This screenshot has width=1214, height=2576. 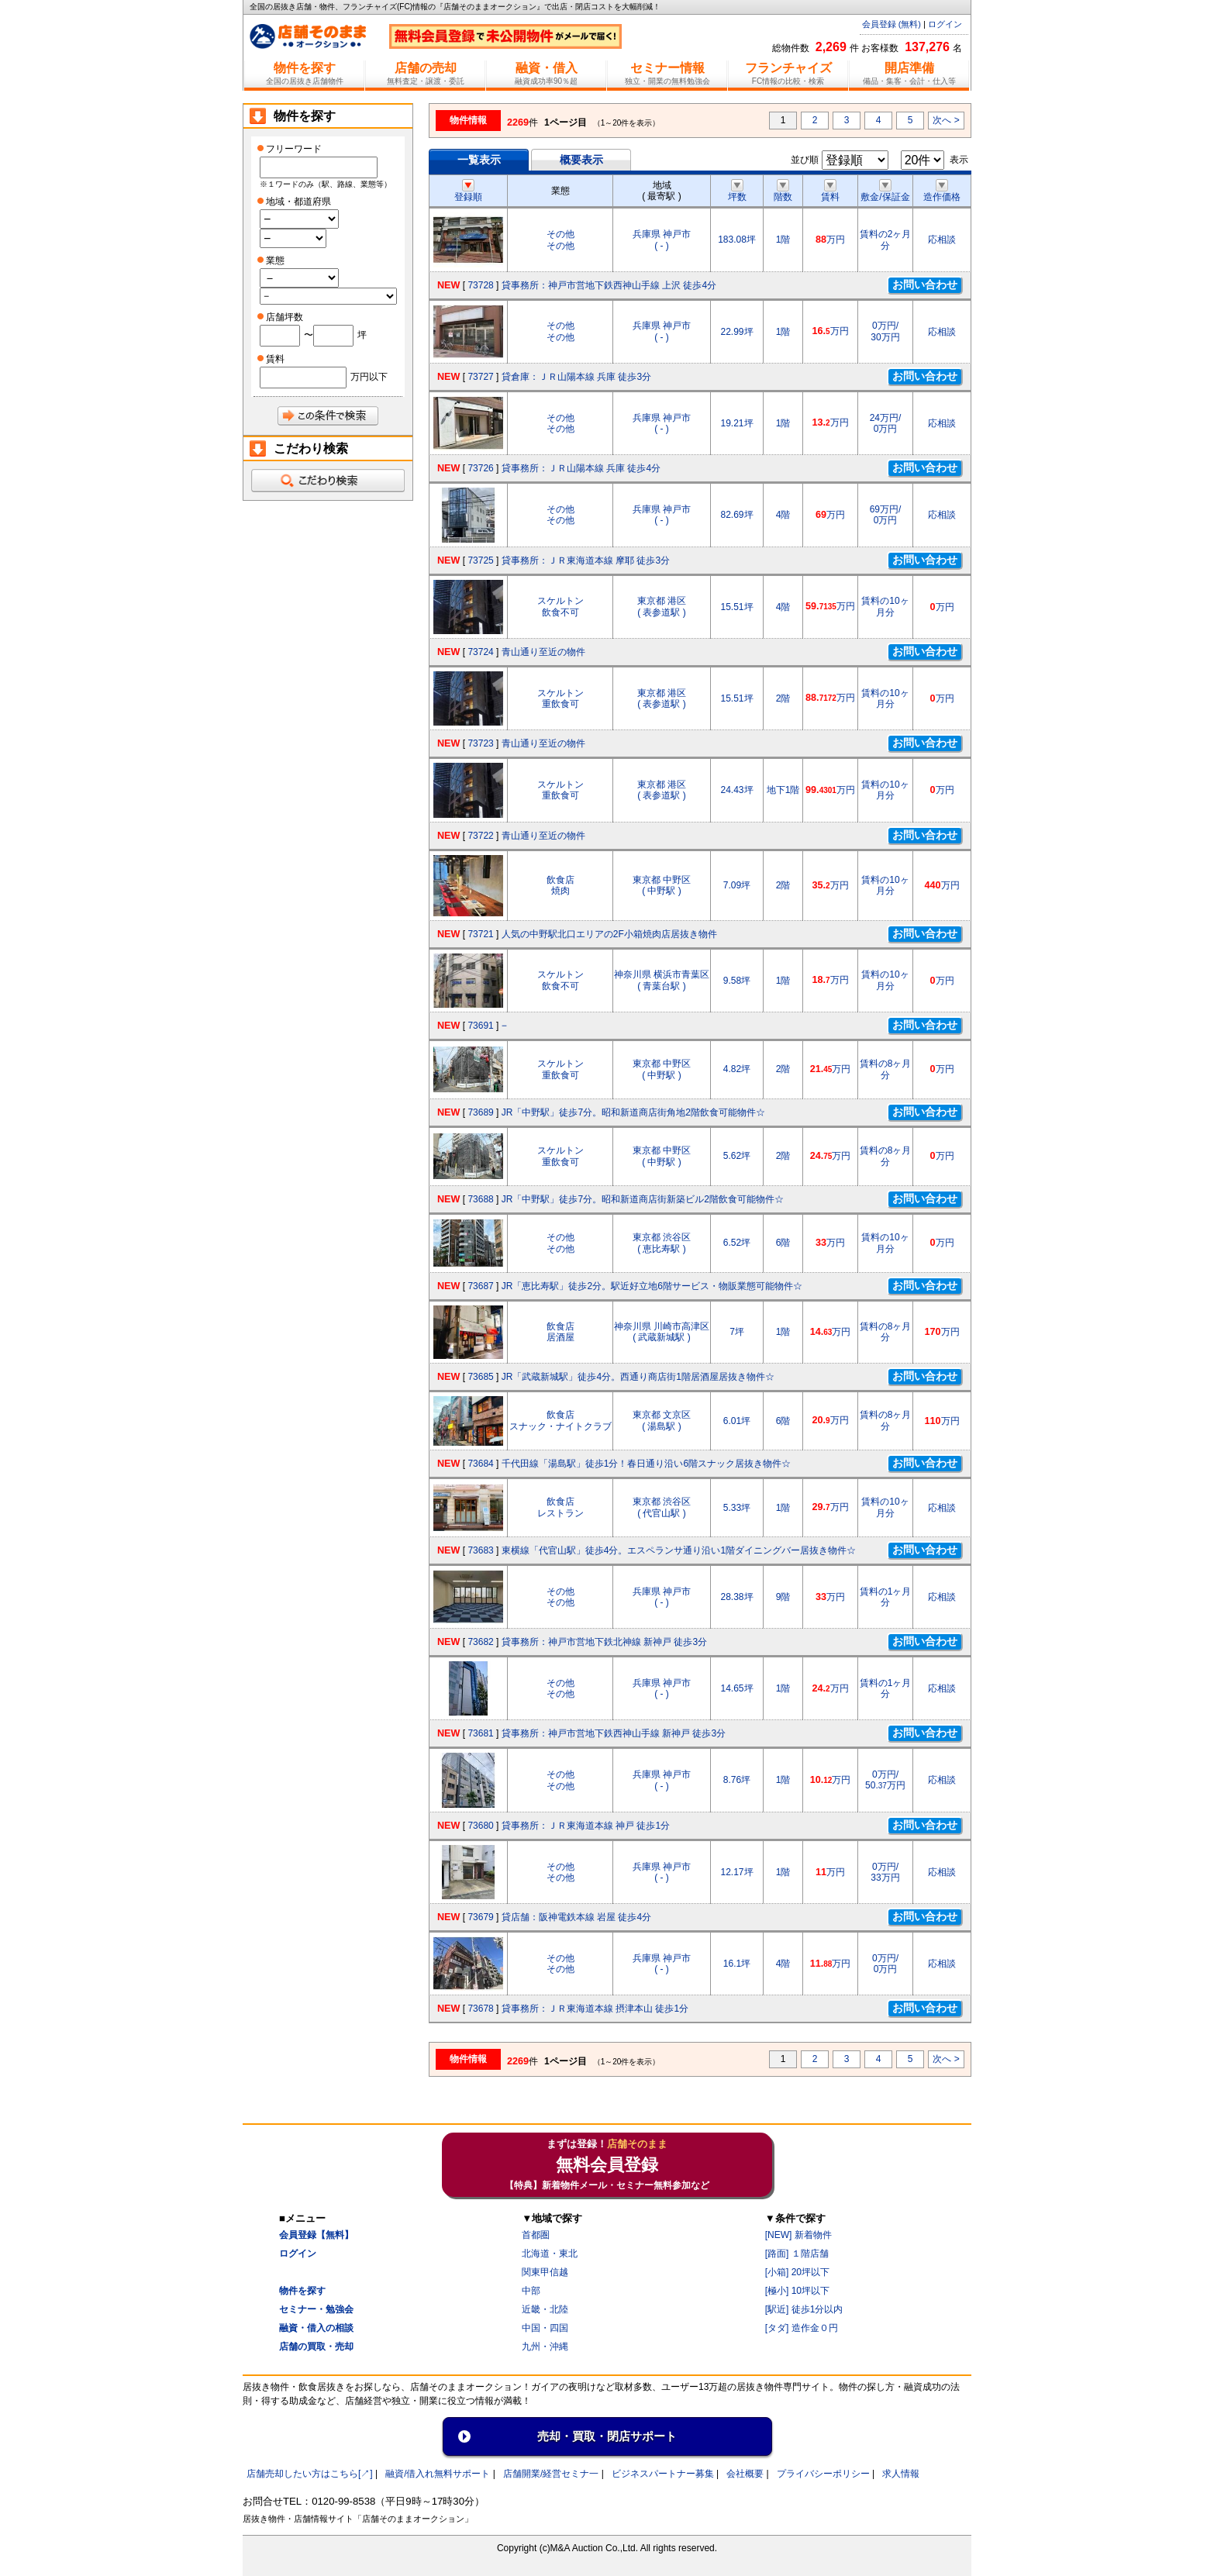 What do you see at coordinates (545, 2346) in the screenshot?
I see `九州・沖縄` at bounding box center [545, 2346].